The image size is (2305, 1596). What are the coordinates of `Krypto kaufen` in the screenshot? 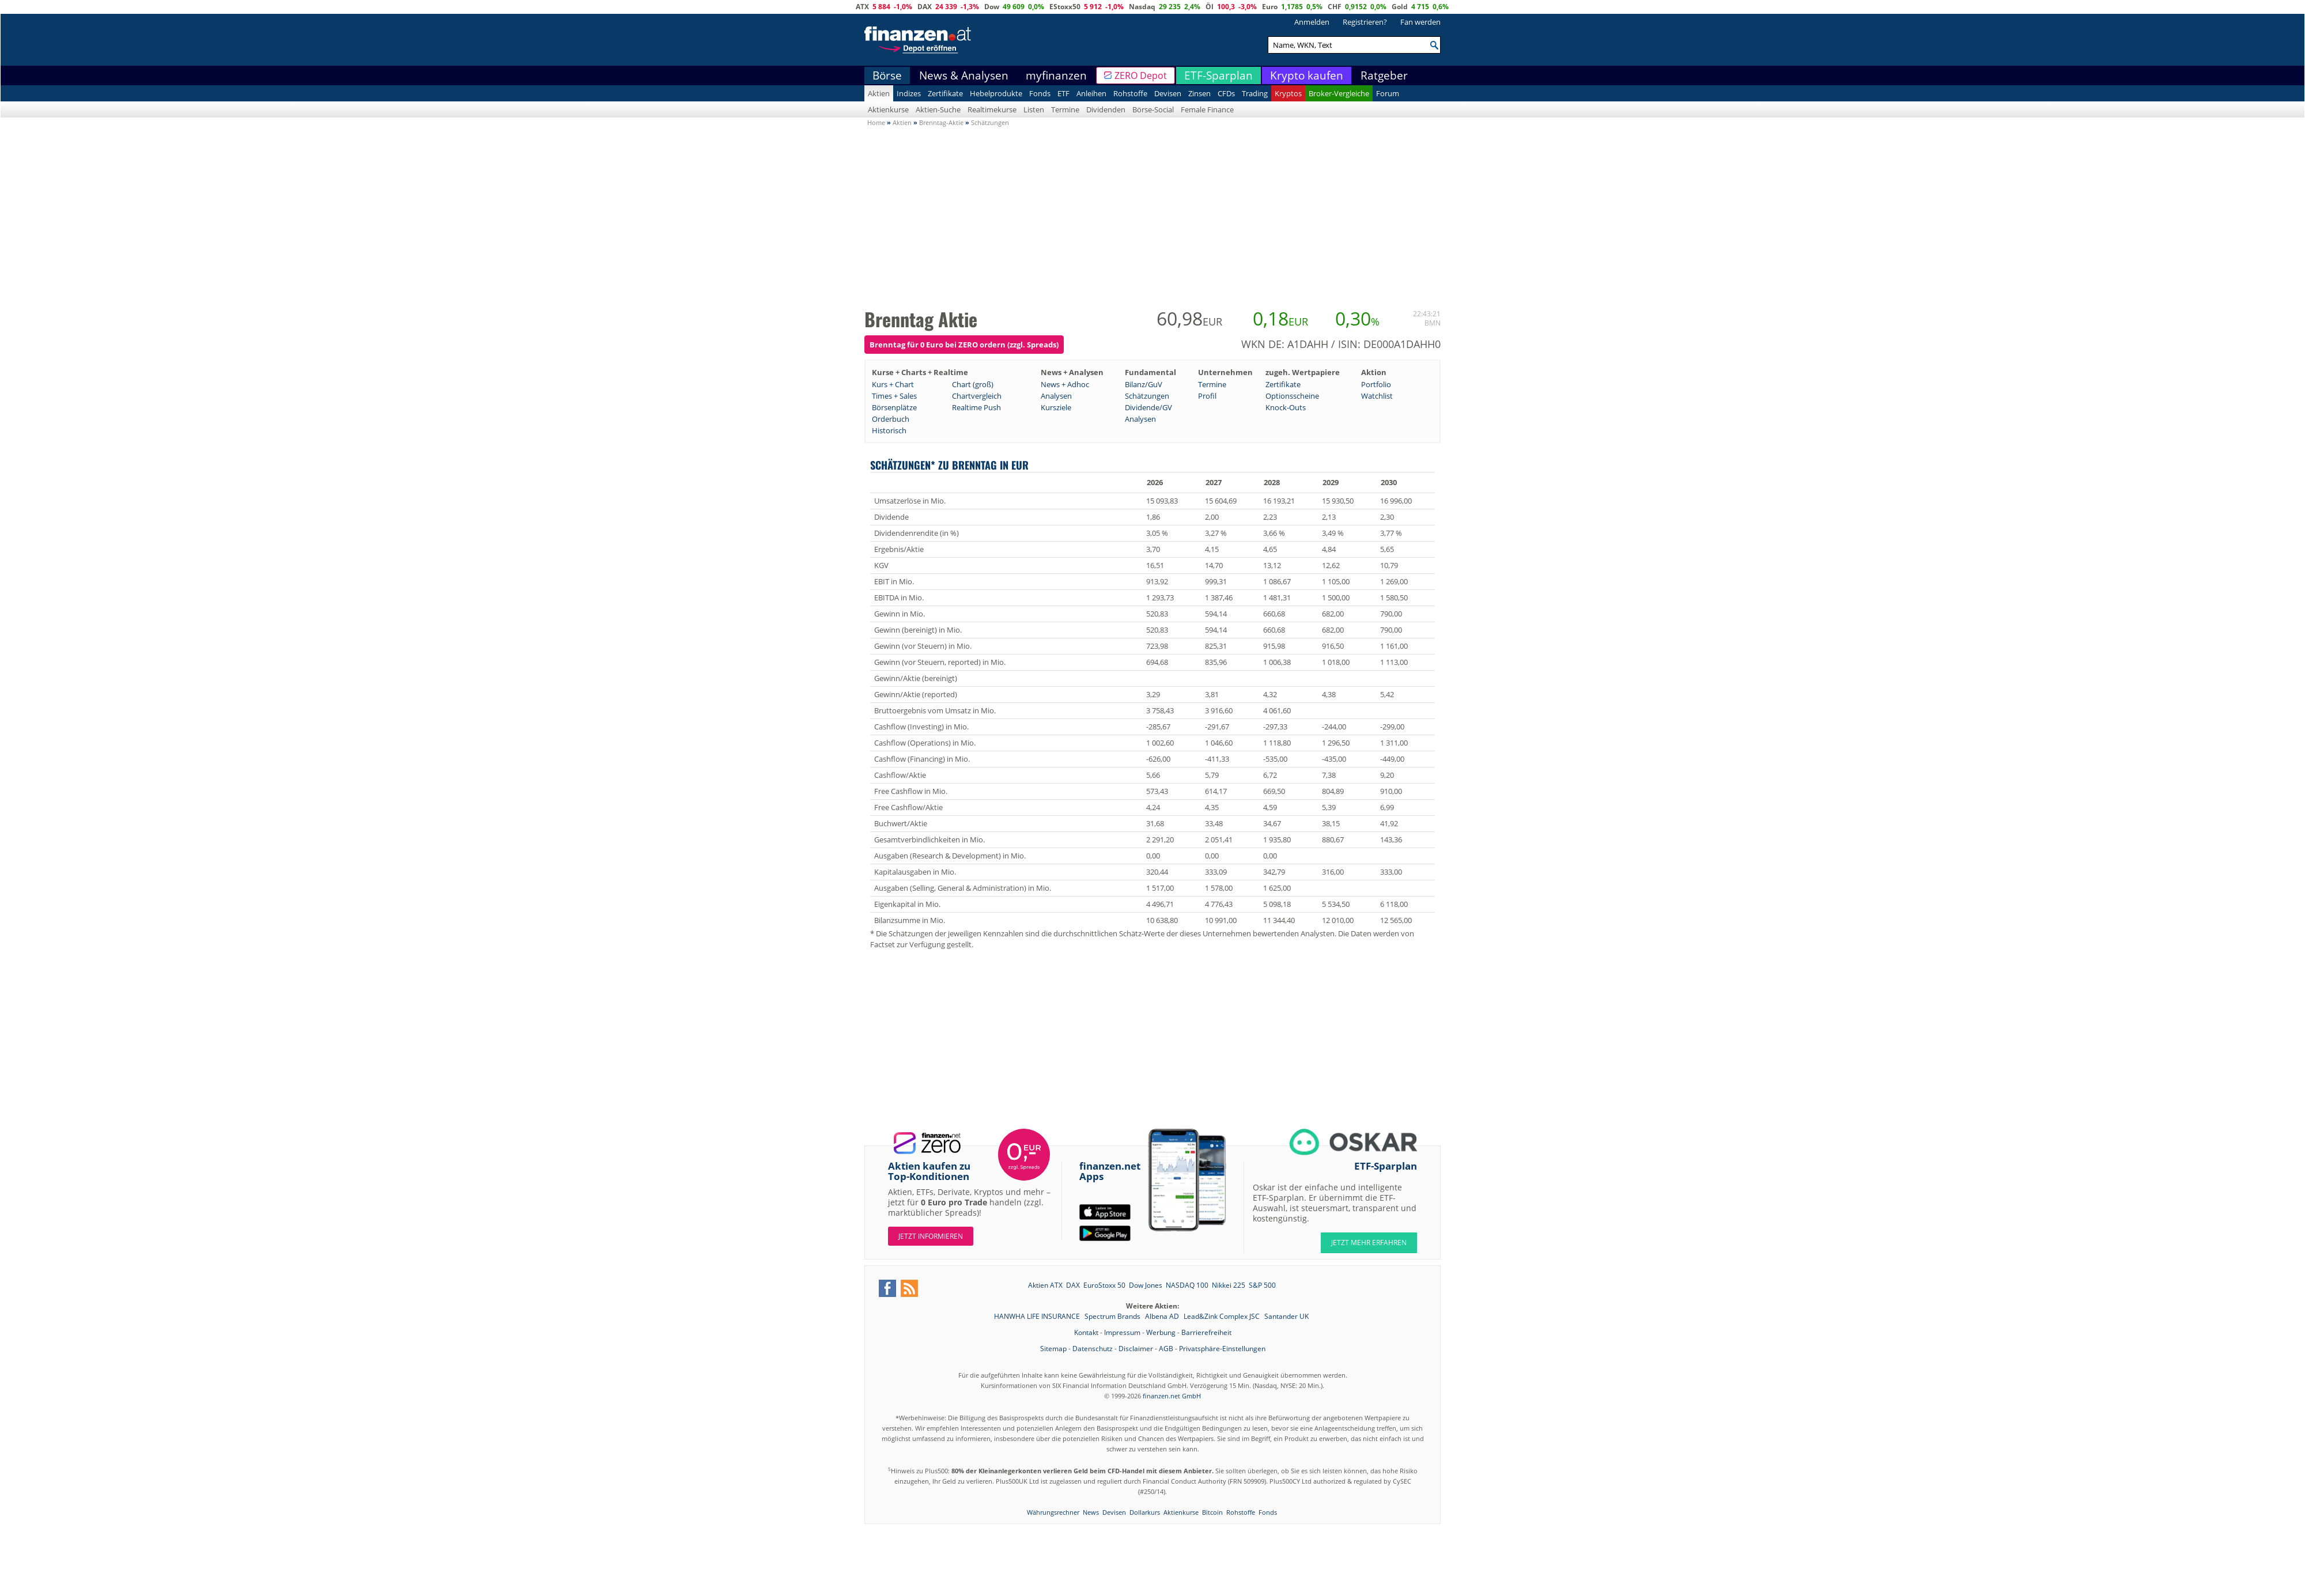 It's located at (1306, 75).